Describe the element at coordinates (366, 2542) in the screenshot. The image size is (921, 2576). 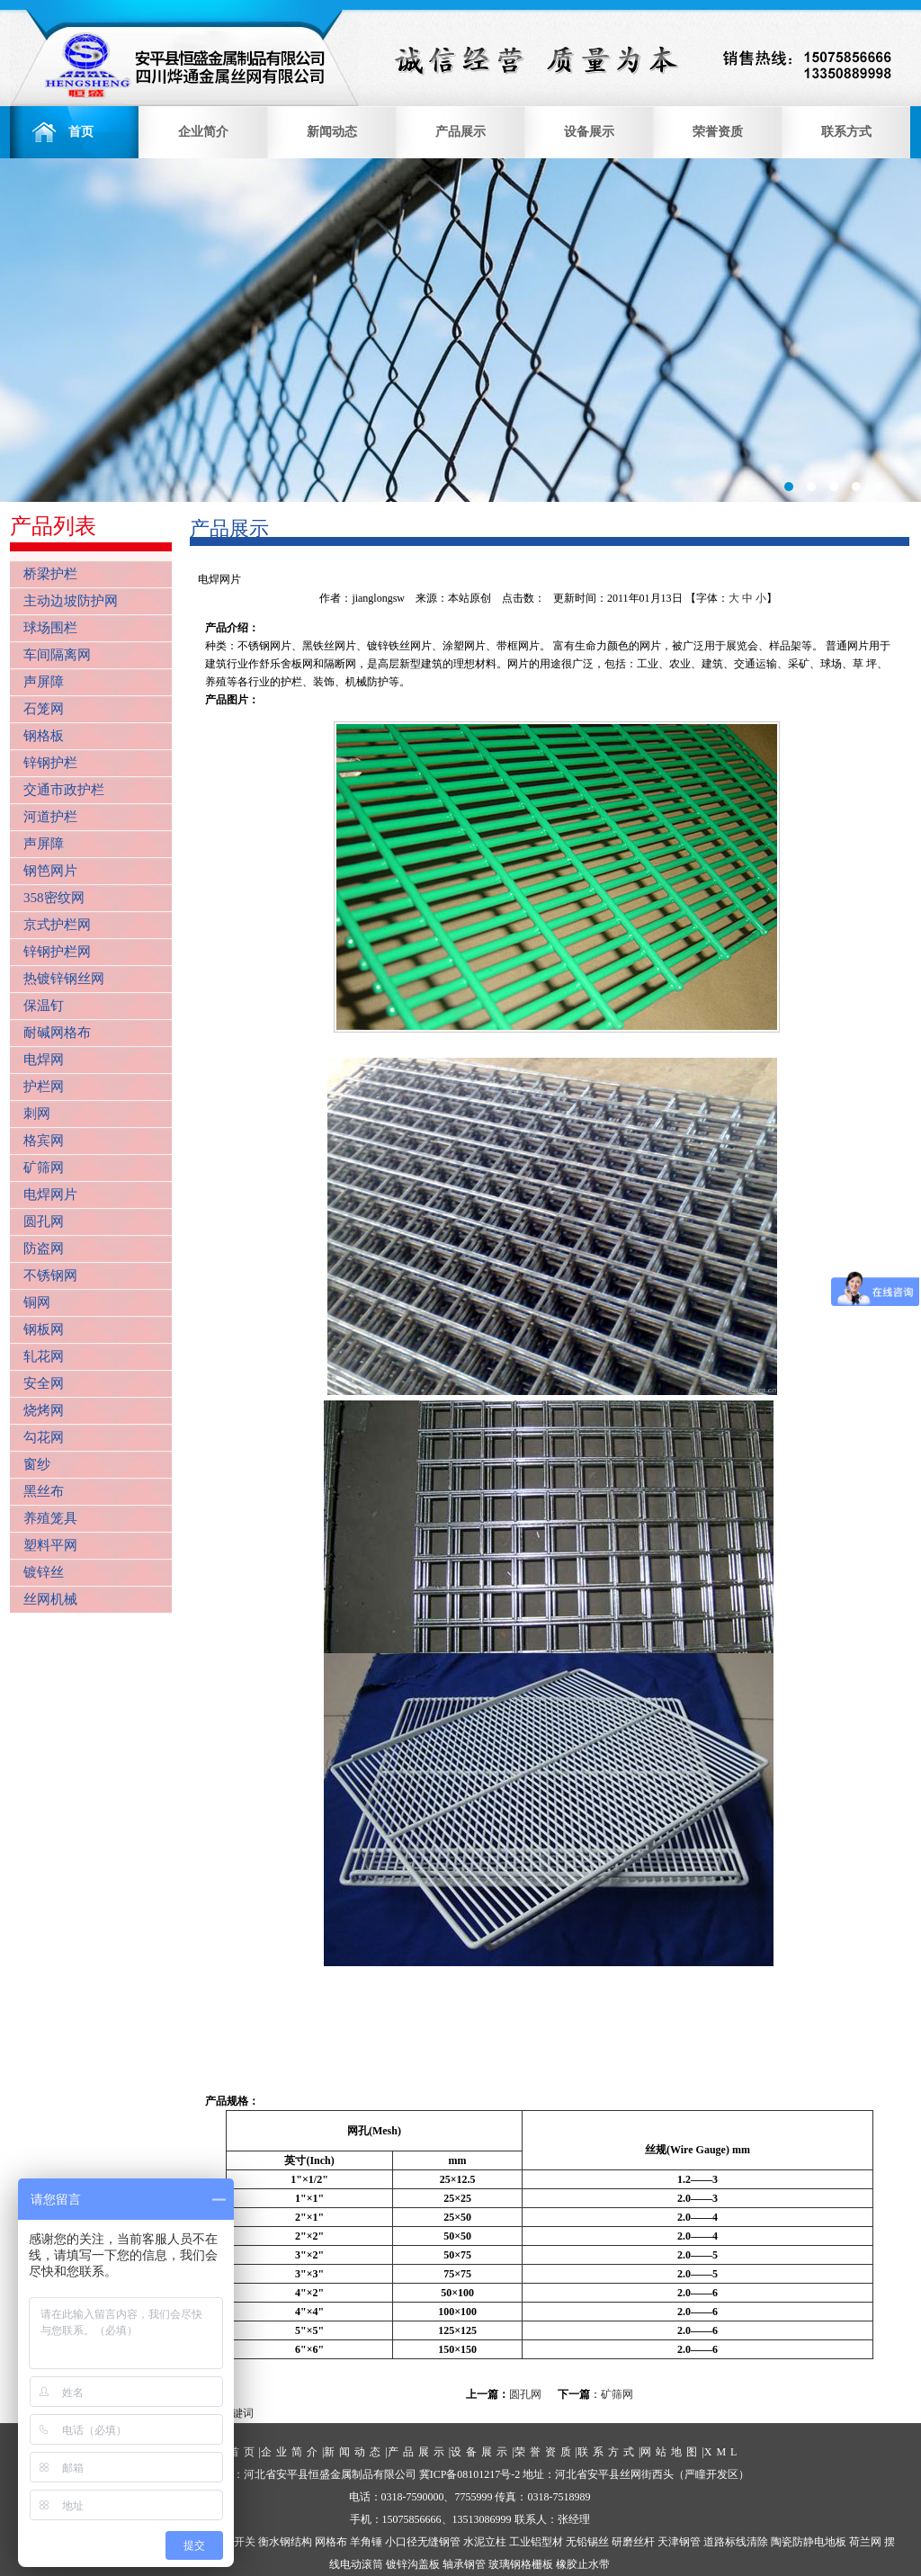
I see `羊角锤` at that location.